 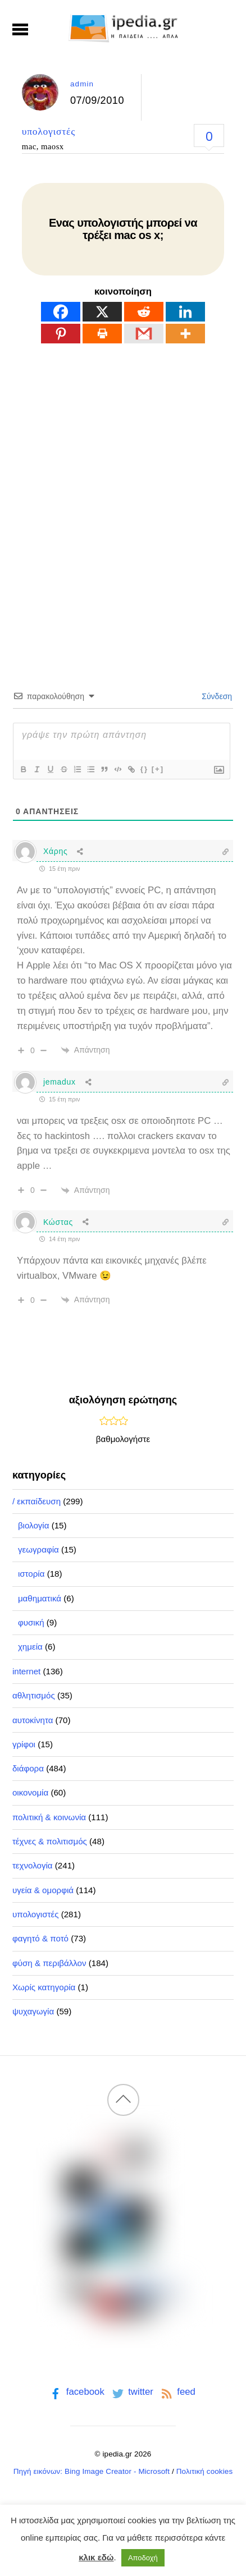 What do you see at coordinates (31, 1622) in the screenshot?
I see `φυσική` at bounding box center [31, 1622].